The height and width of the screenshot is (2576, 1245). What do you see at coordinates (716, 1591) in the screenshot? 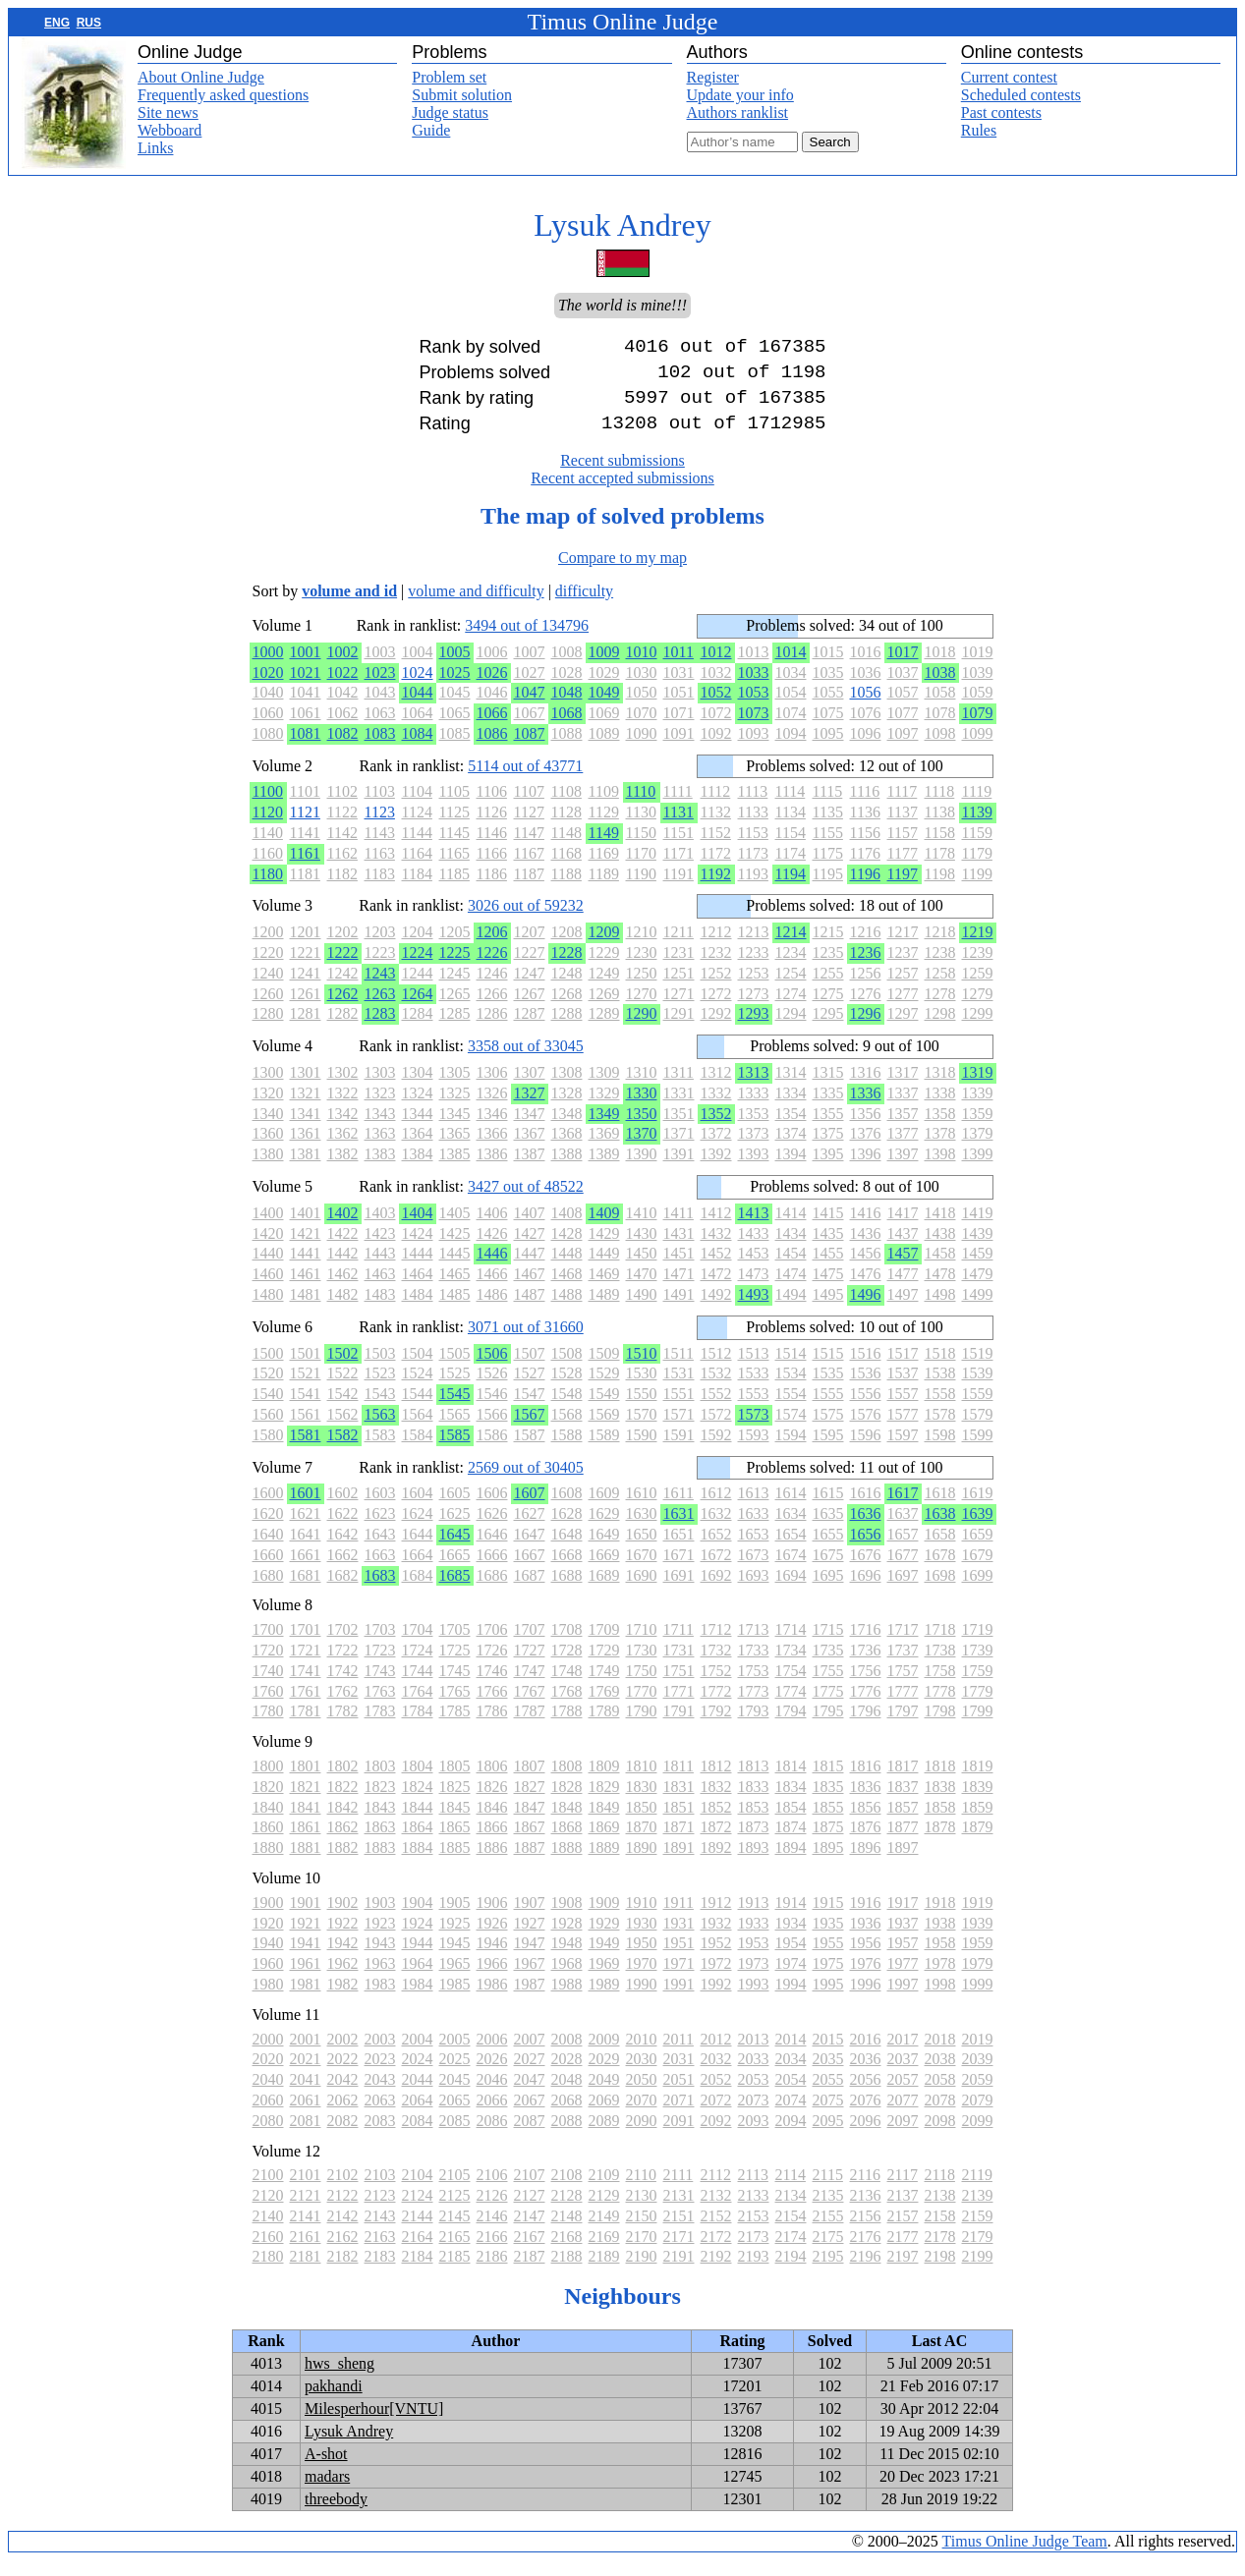
I see `1692` at bounding box center [716, 1591].